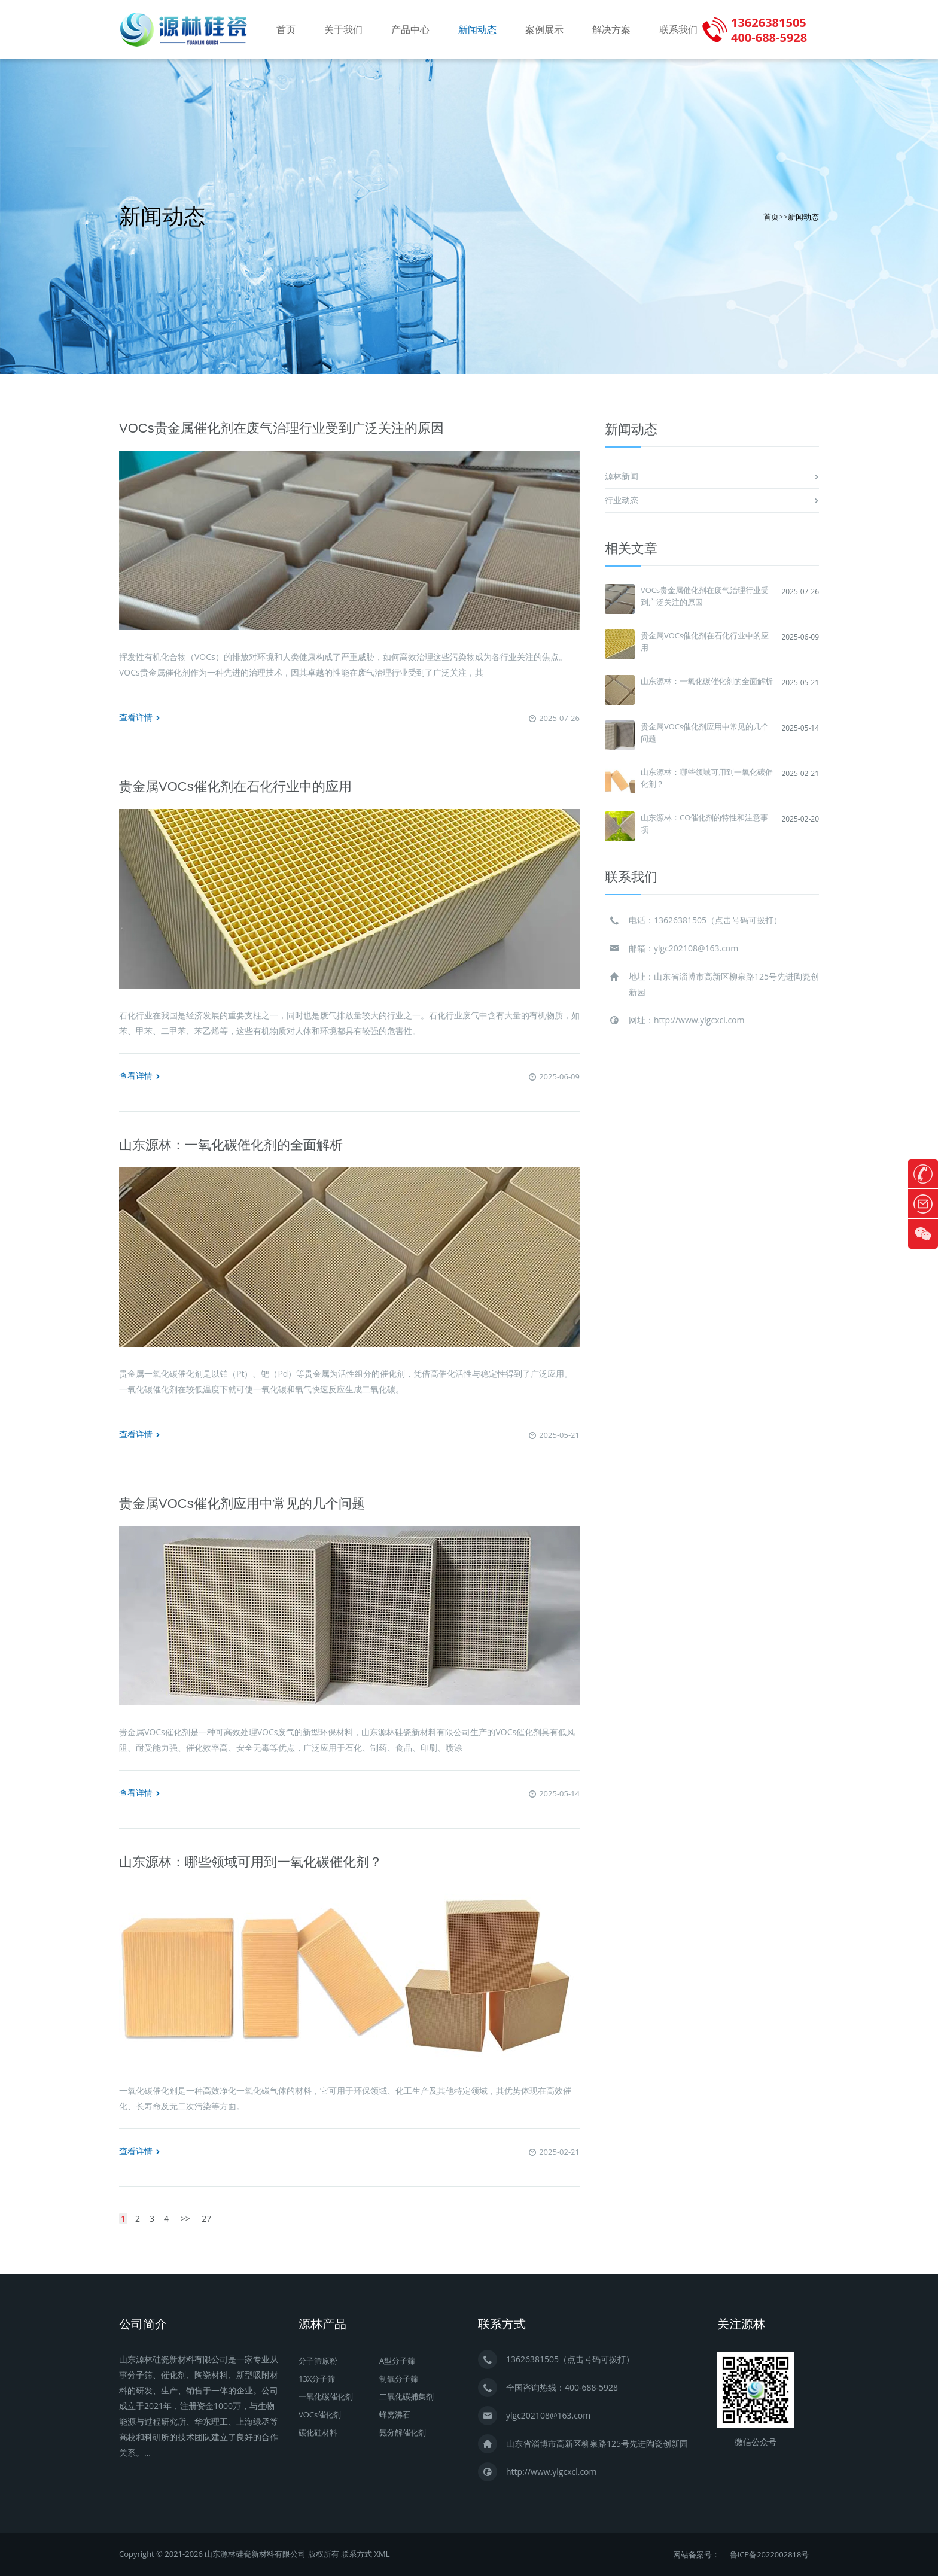 The height and width of the screenshot is (2576, 938). Describe the element at coordinates (769, 2554) in the screenshot. I see `鲁ICP备2022002818号` at that location.